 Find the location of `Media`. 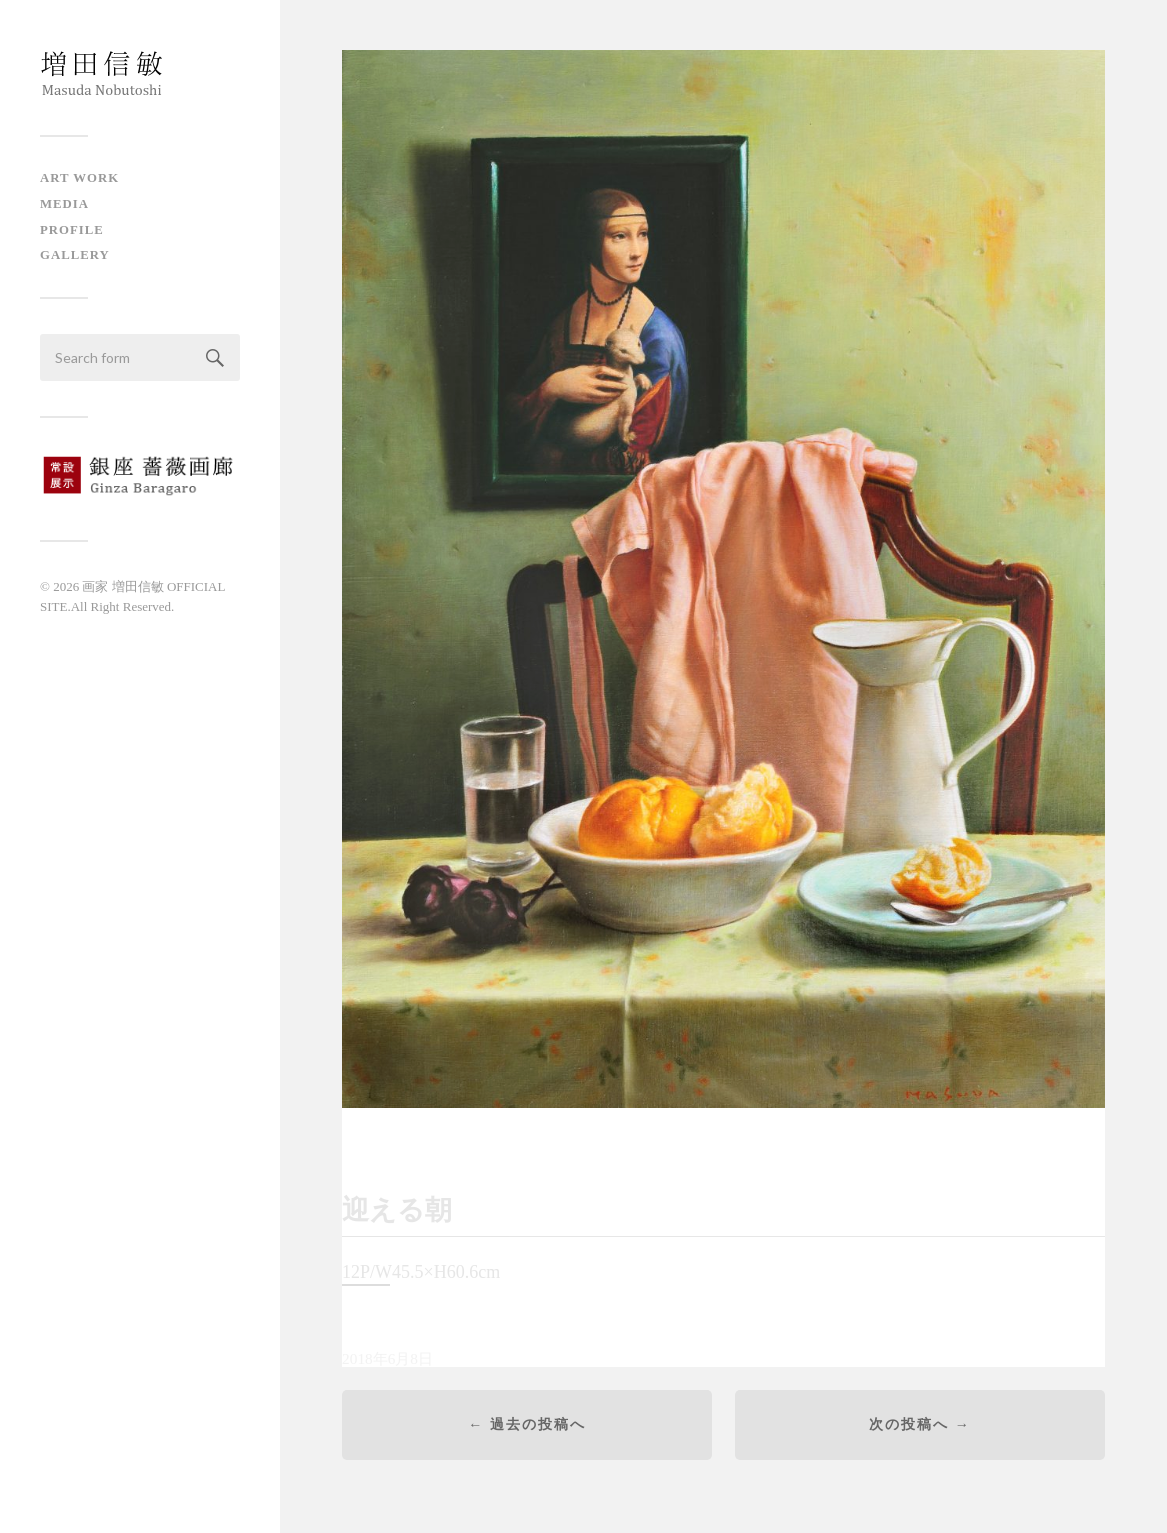

Media is located at coordinates (64, 204).